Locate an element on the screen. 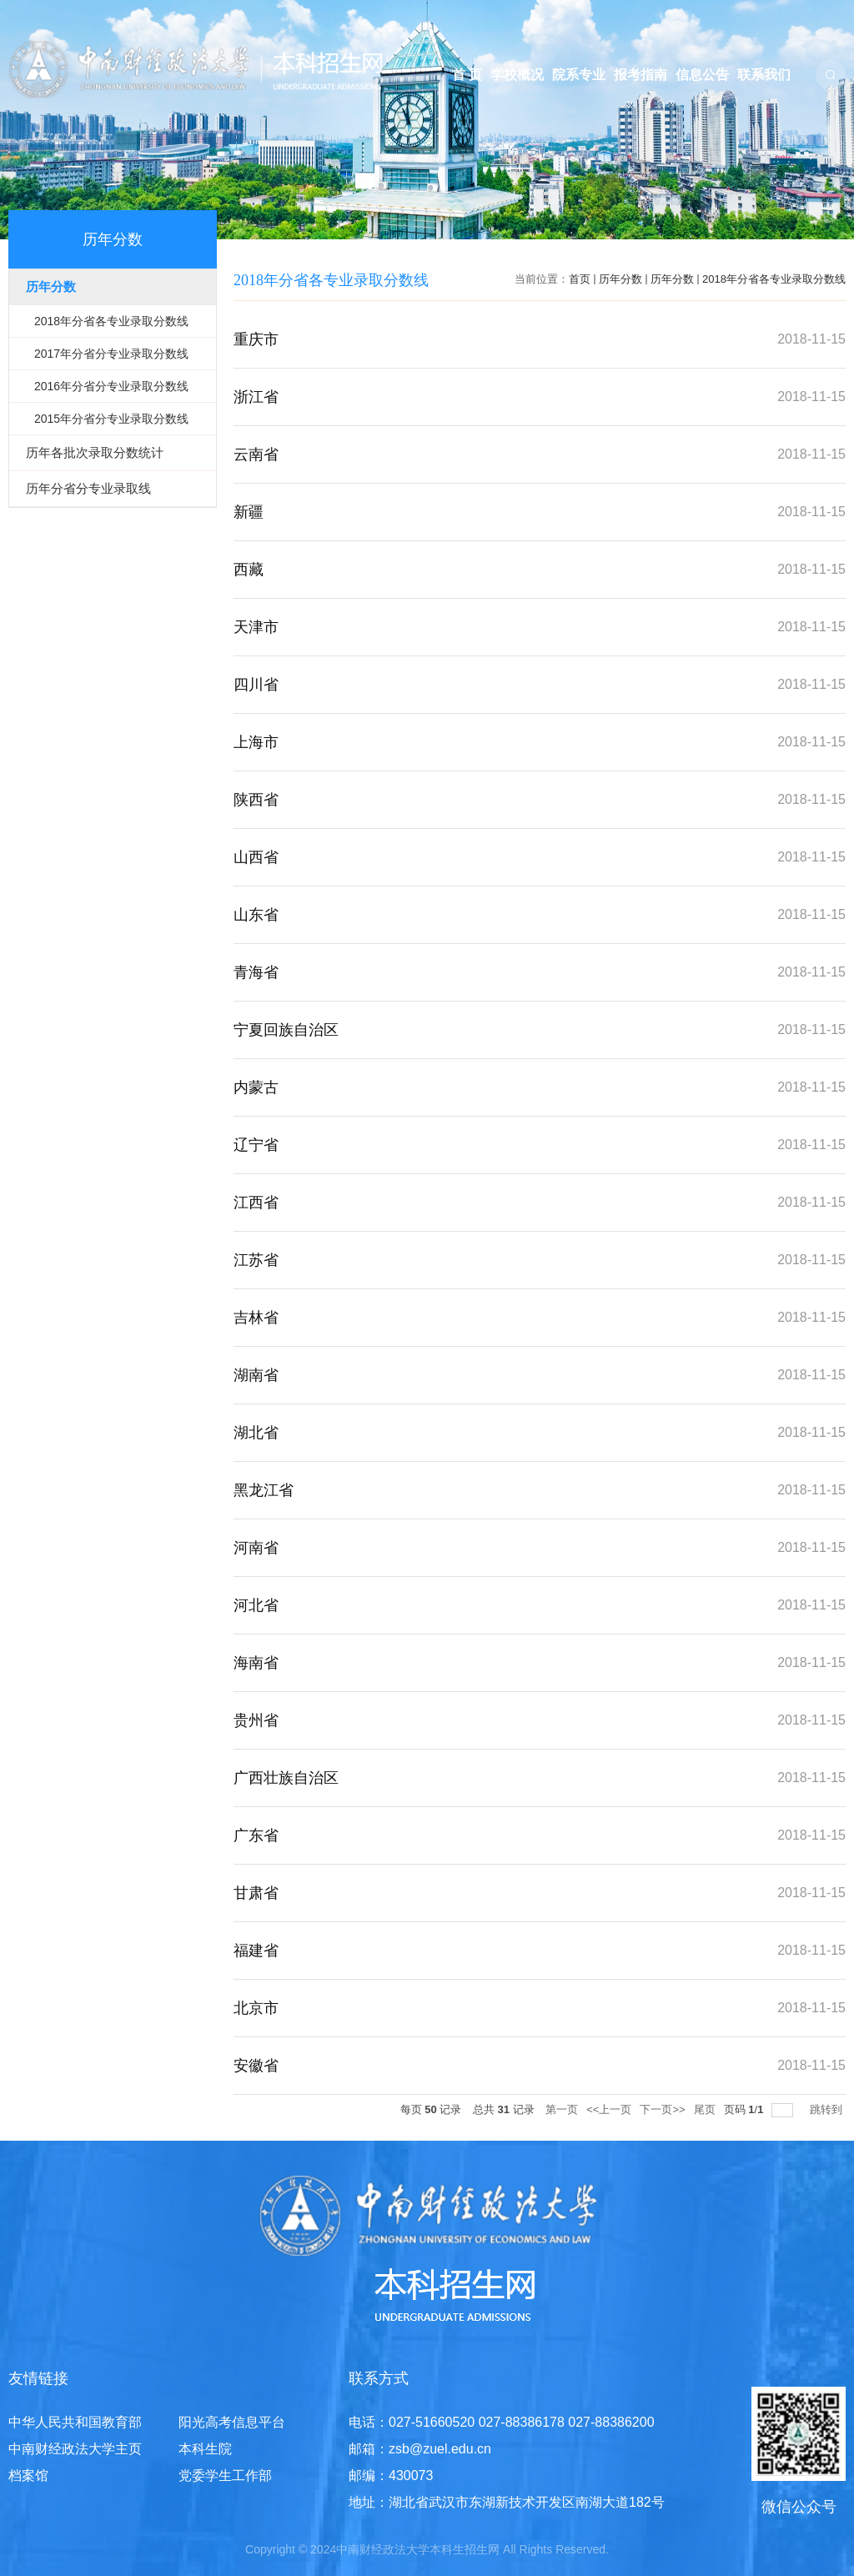  历年分数 is located at coordinates (620, 279).